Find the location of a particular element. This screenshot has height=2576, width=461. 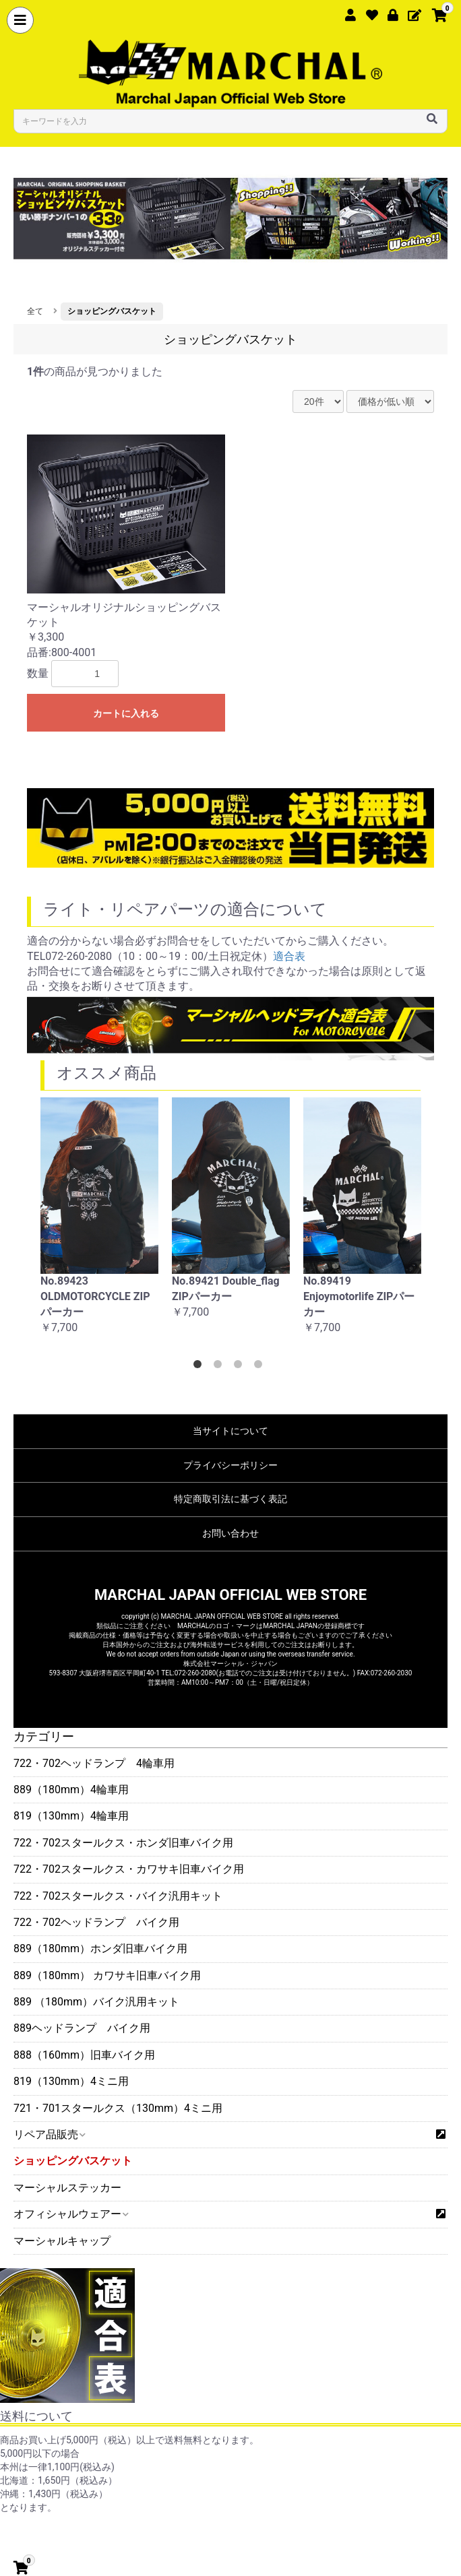

マーシャルステッカー is located at coordinates (67, 2187).